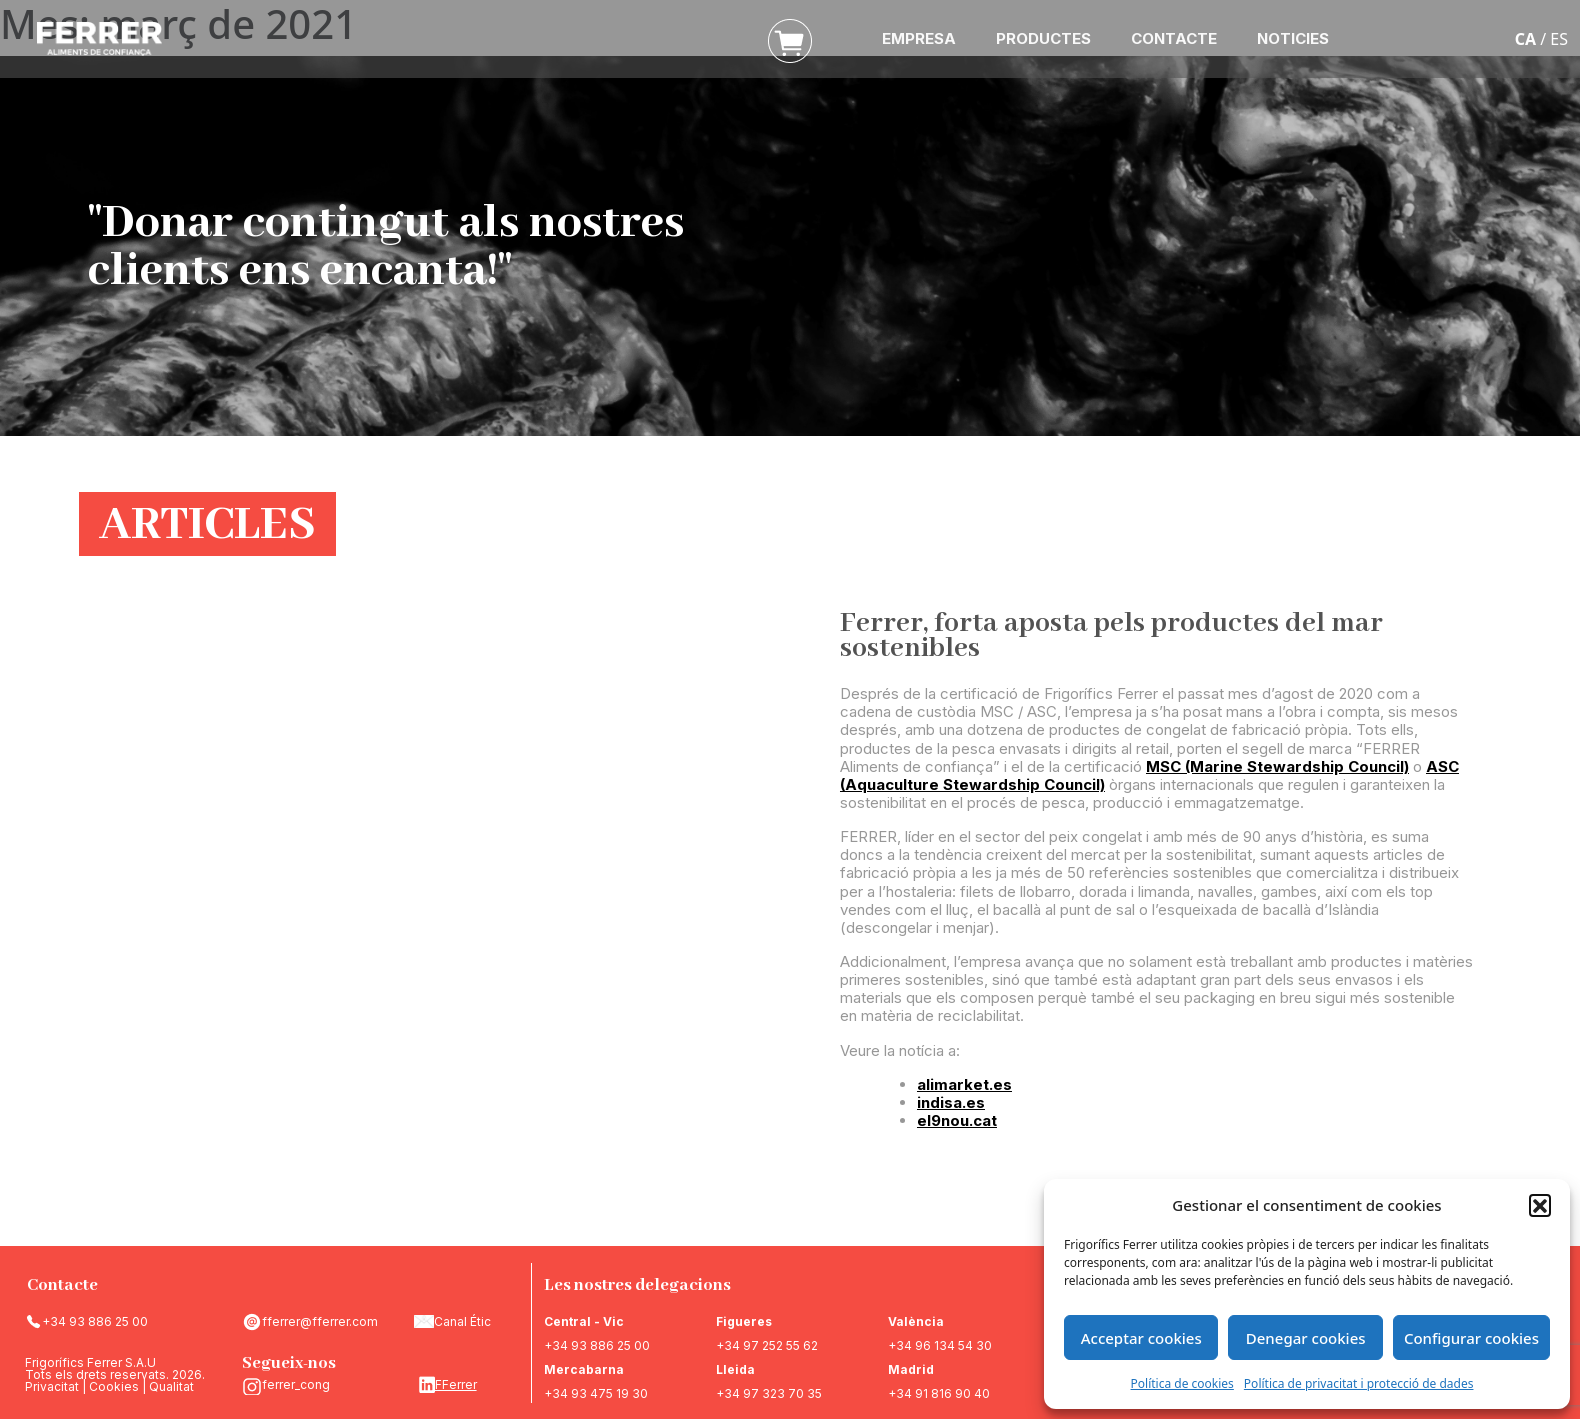 The width and height of the screenshot is (1580, 1419). Describe the element at coordinates (769, 1393) in the screenshot. I see `+34 97 323 70 35` at that location.